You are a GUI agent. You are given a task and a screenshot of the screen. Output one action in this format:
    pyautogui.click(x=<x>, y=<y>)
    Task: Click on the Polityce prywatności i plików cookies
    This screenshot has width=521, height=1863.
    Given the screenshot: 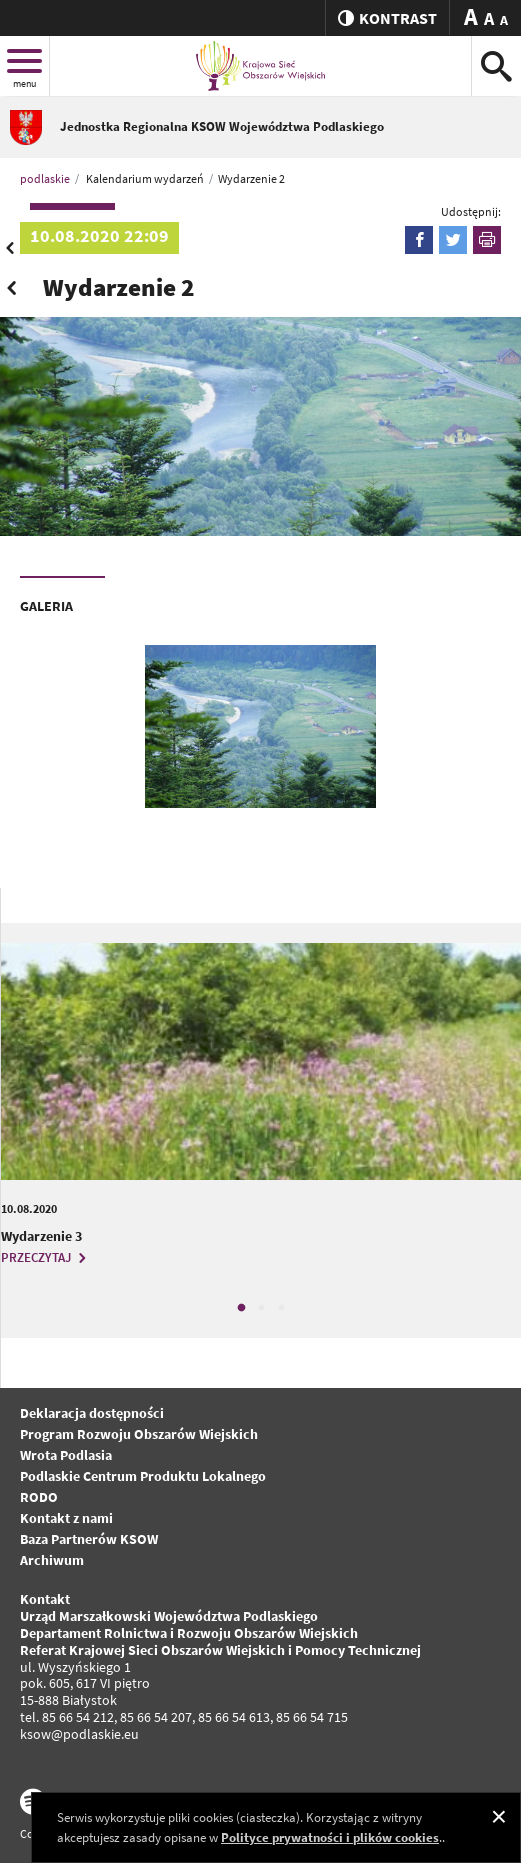 What is the action you would take?
    pyautogui.click(x=330, y=1837)
    